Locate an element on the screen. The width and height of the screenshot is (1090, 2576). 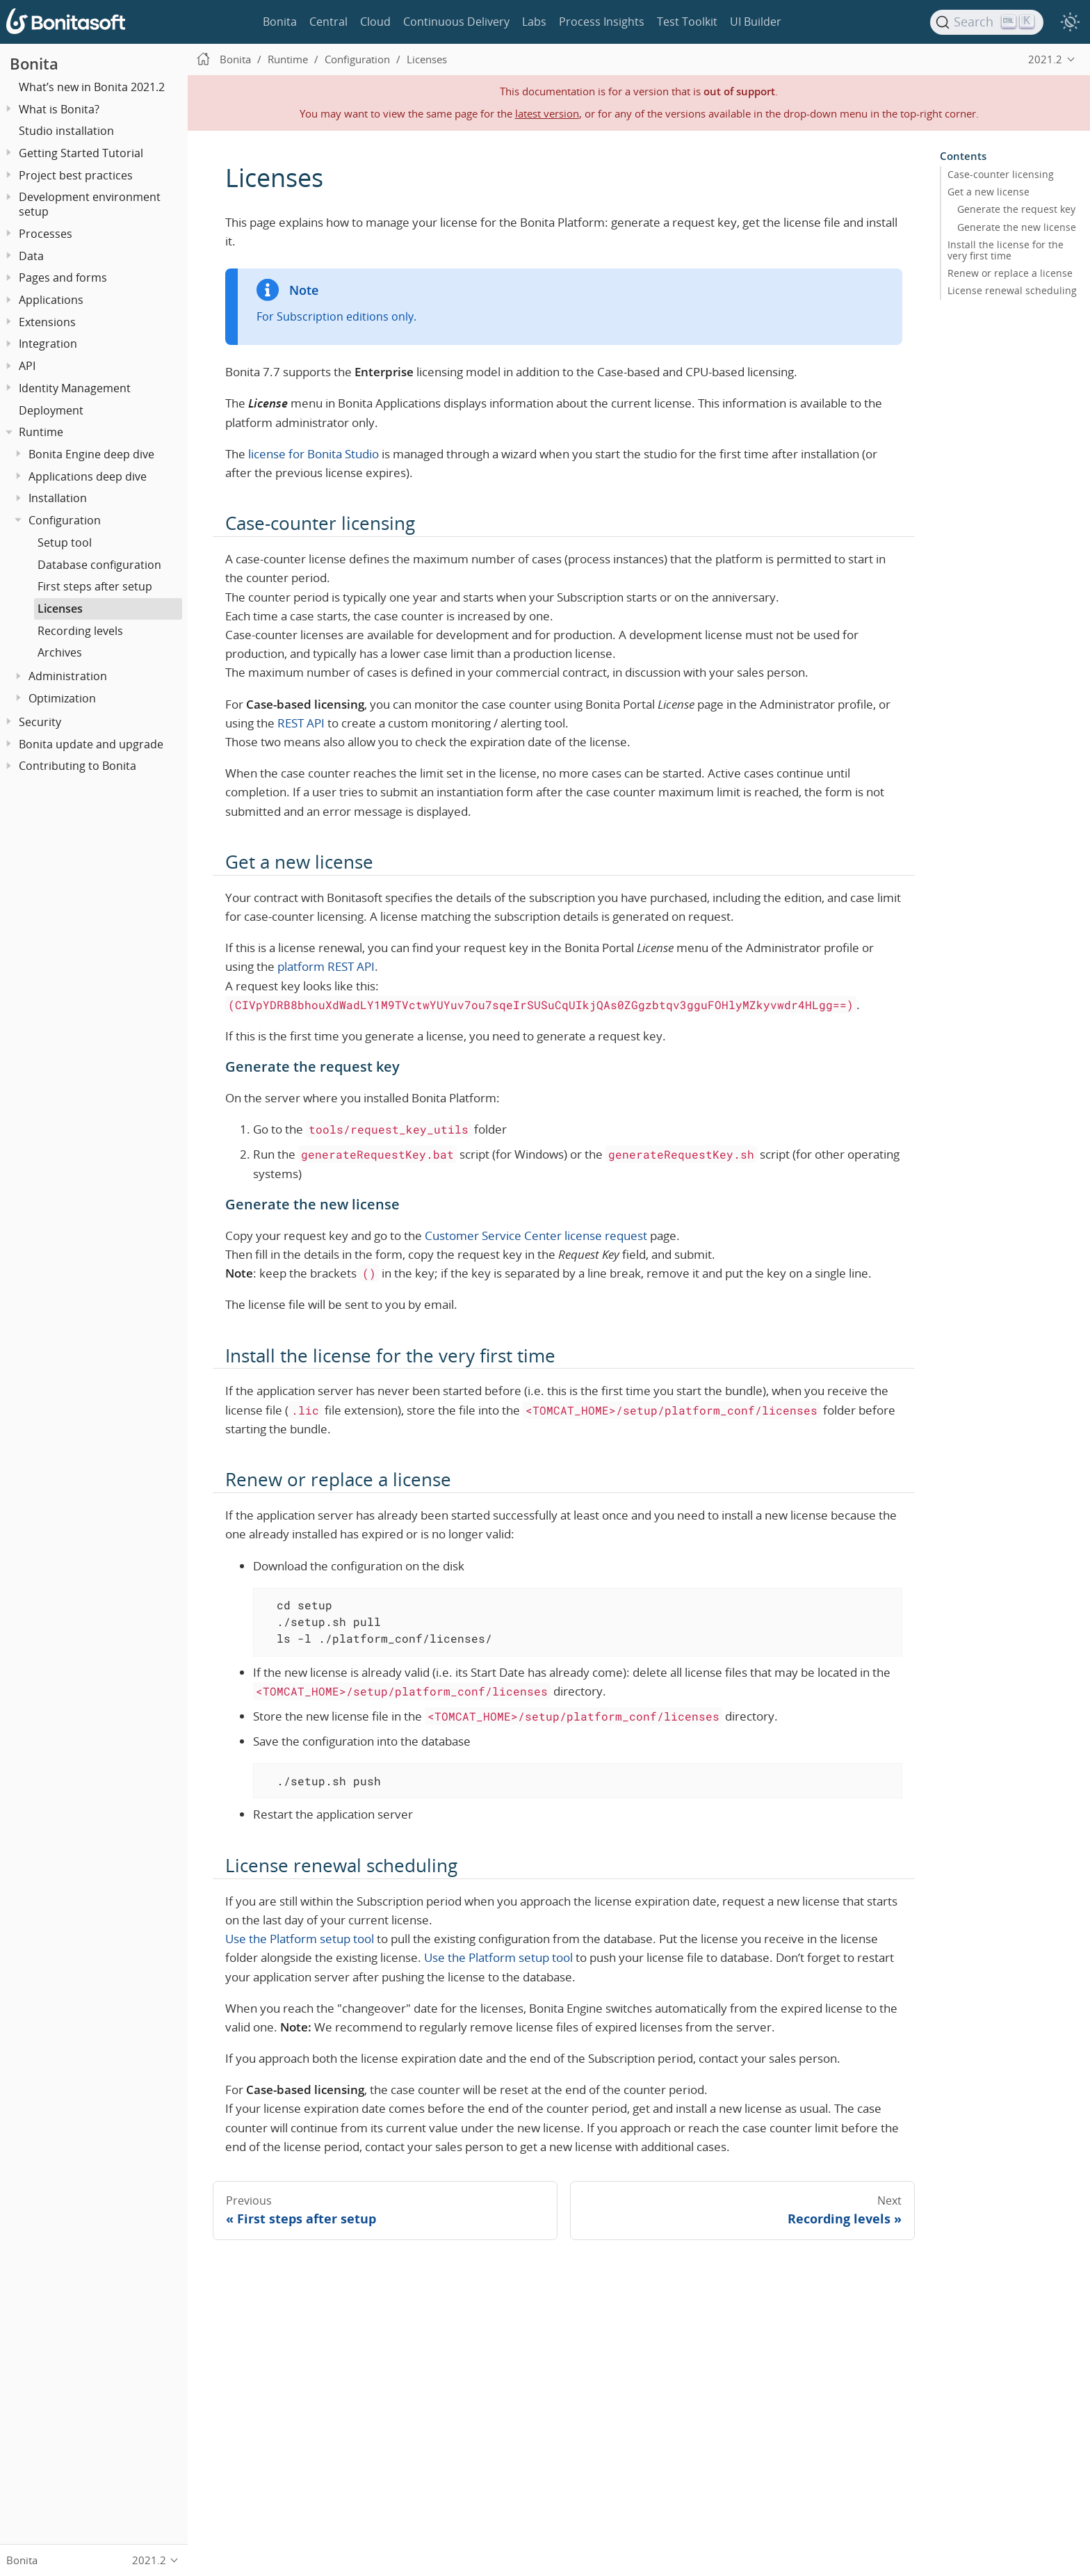
Bonita update and upgrade is located at coordinates (91, 744).